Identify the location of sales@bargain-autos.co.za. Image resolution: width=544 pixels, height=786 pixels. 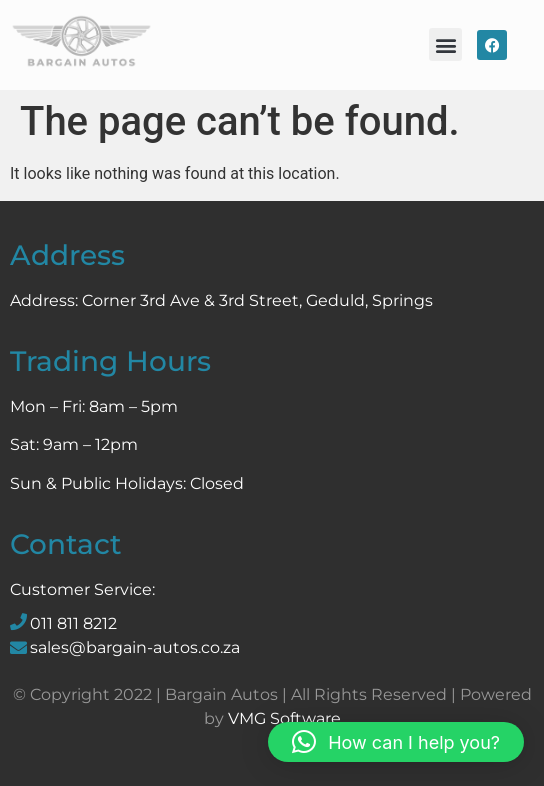
(135, 647).